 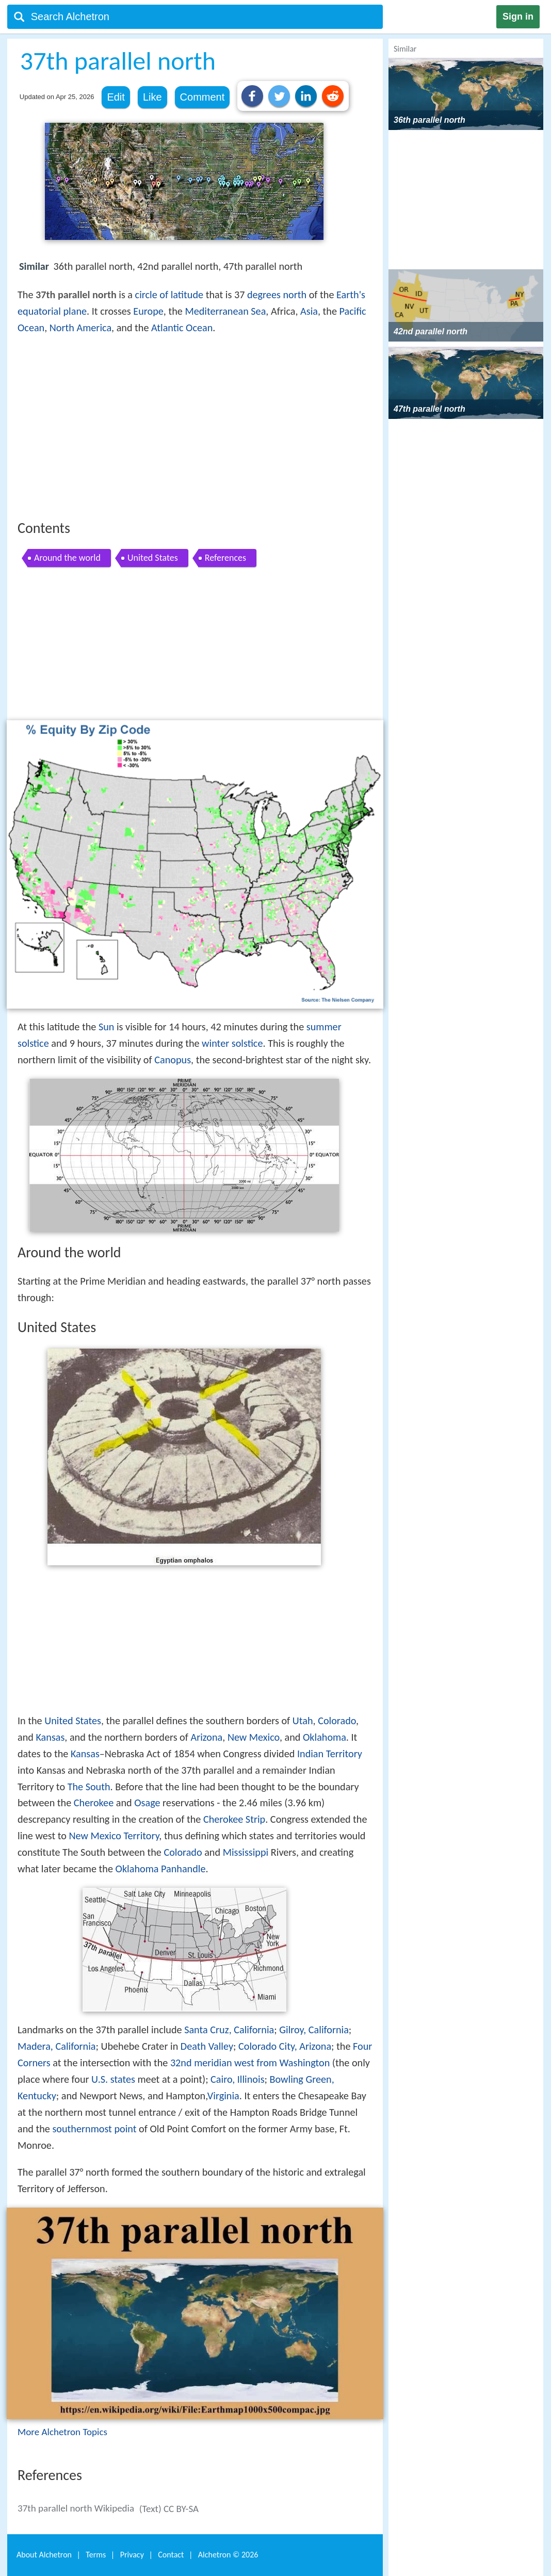 I want to click on Utah, so click(x=303, y=1720).